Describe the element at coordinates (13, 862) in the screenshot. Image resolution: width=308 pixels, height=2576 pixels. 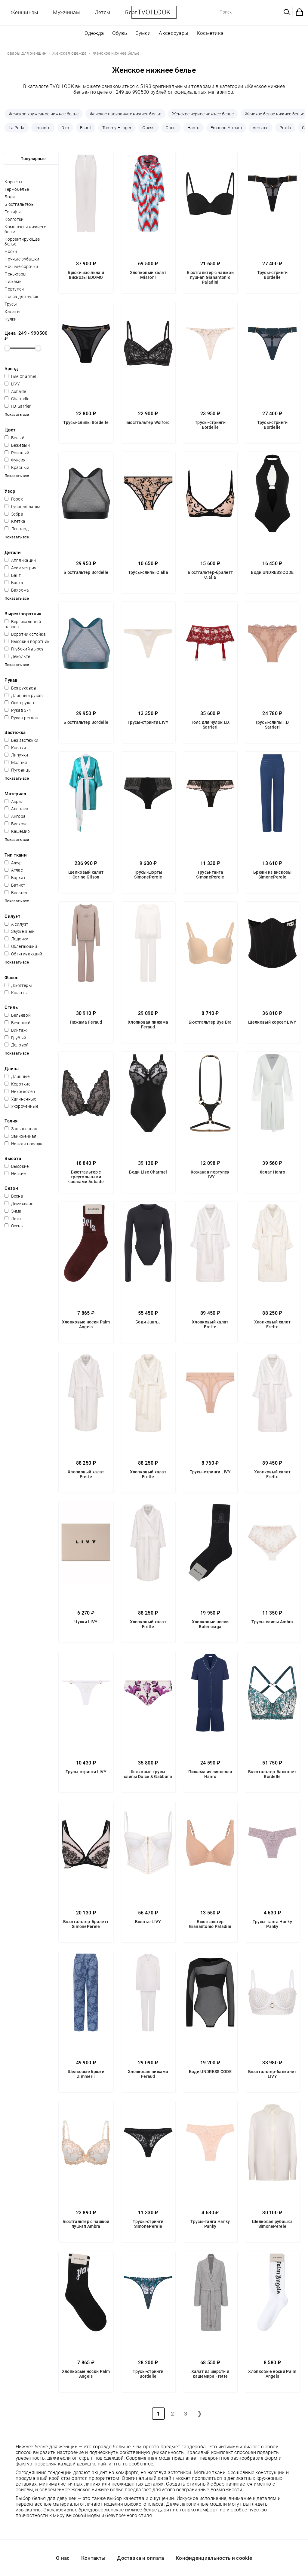
I see `Ажур` at that location.